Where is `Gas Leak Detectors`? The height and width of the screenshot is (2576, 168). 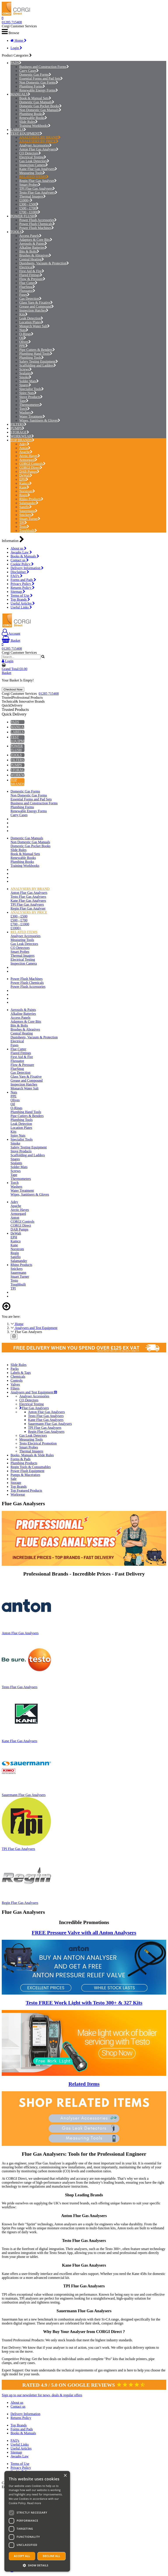
Gas Leak Detectors is located at coordinates (34, 161).